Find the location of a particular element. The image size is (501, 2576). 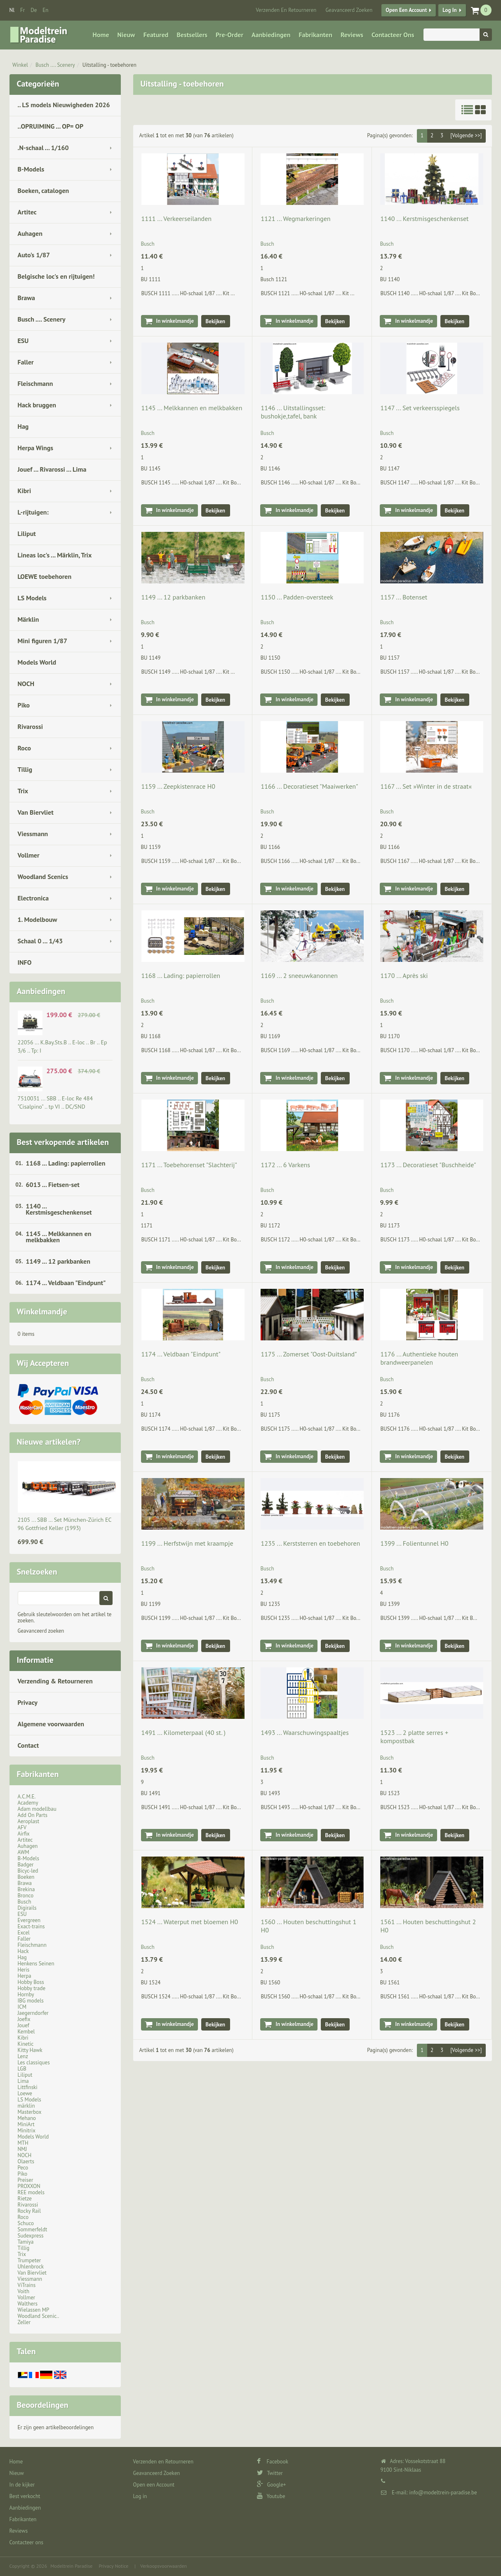

Aanbiedingen is located at coordinates (271, 35).